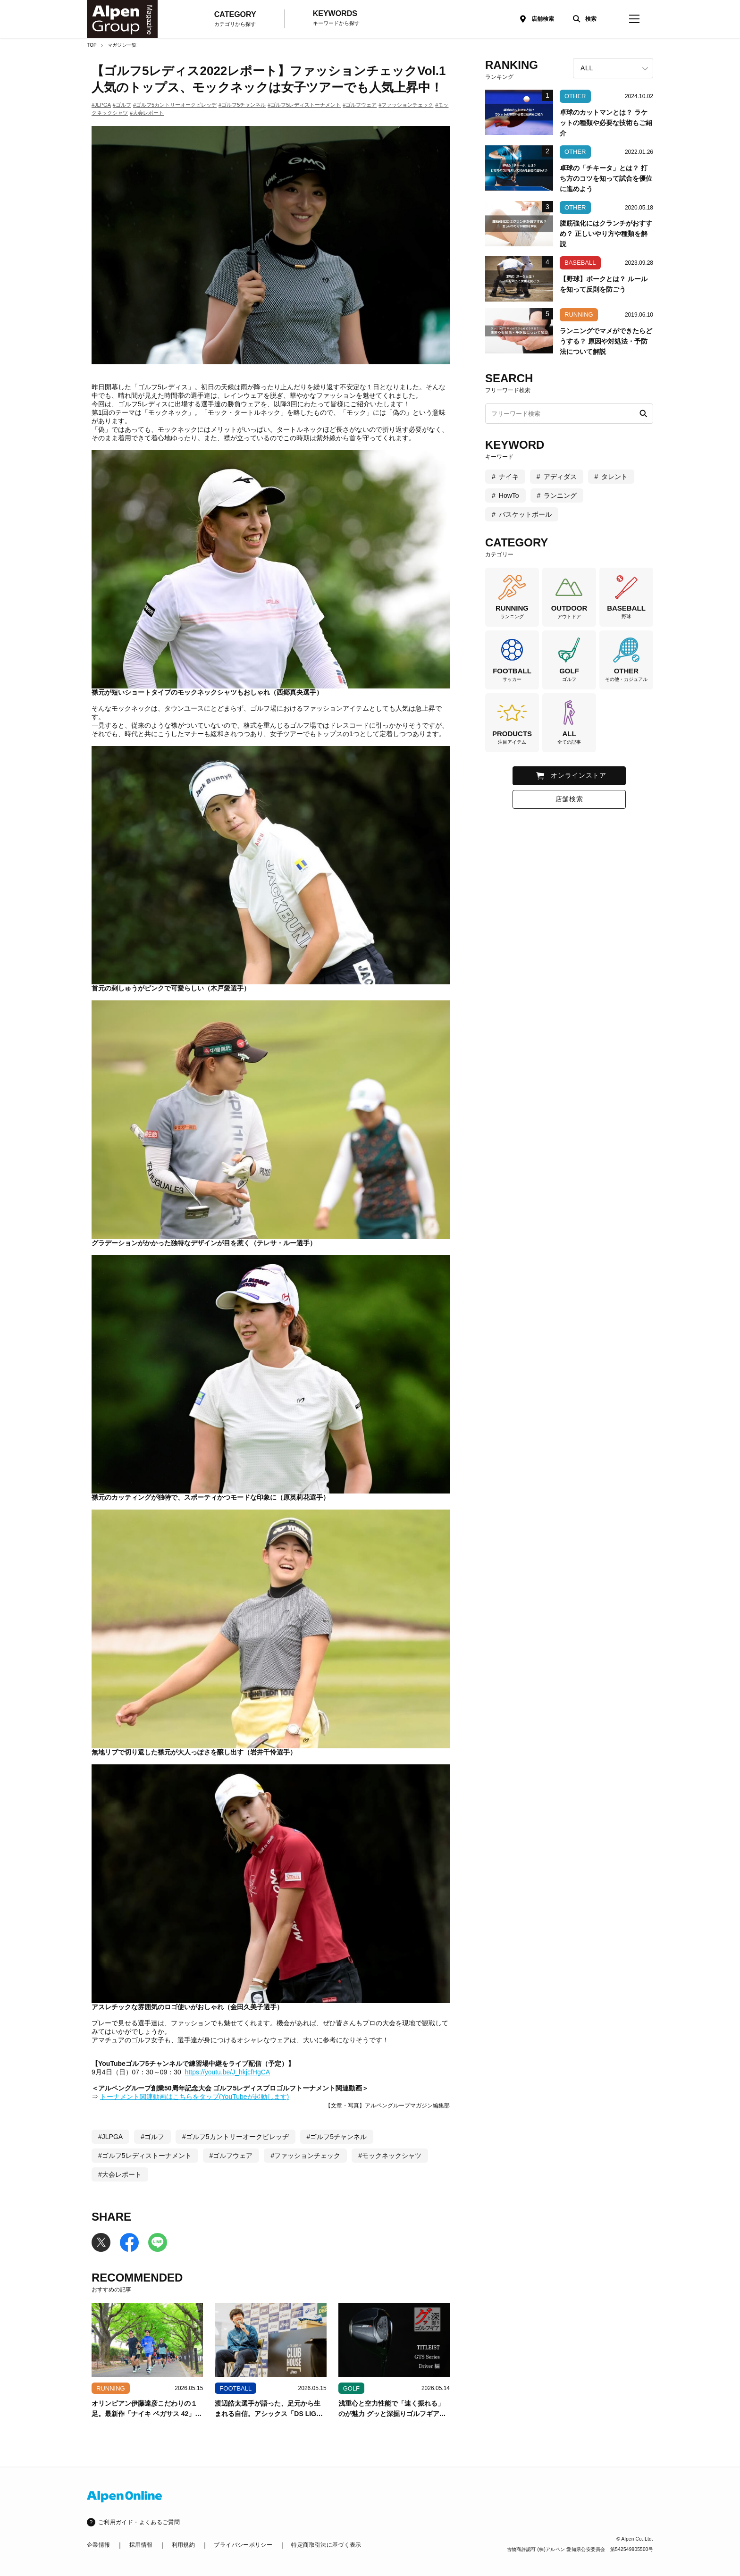 The image size is (740, 2576). I want to click on CATEGORY, so click(235, 19).